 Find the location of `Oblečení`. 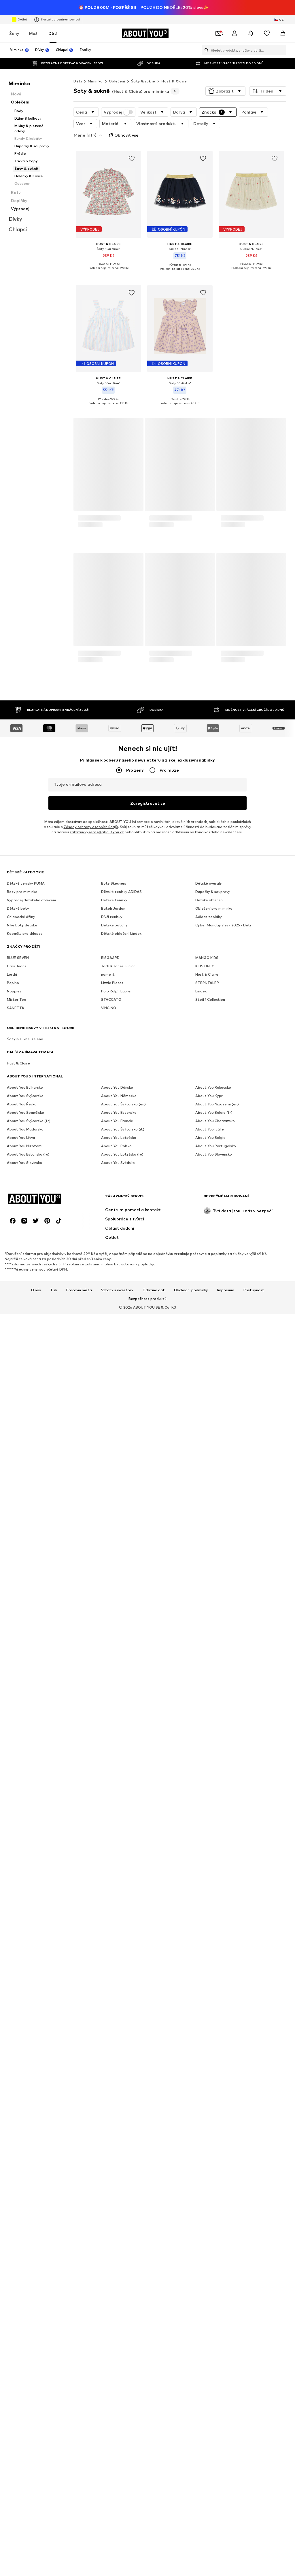

Oblečení is located at coordinates (117, 66).